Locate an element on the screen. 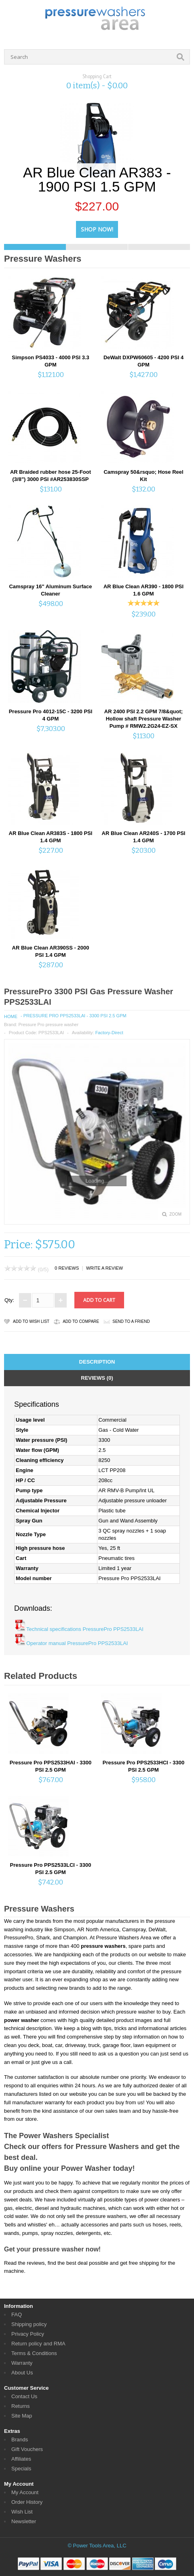  AR 2400 PSI 2.2 GPM 7/8&quot; Hollow shaft Pressure Washer Pump # RMW2.2G24-EZ-SX is located at coordinates (143, 718).